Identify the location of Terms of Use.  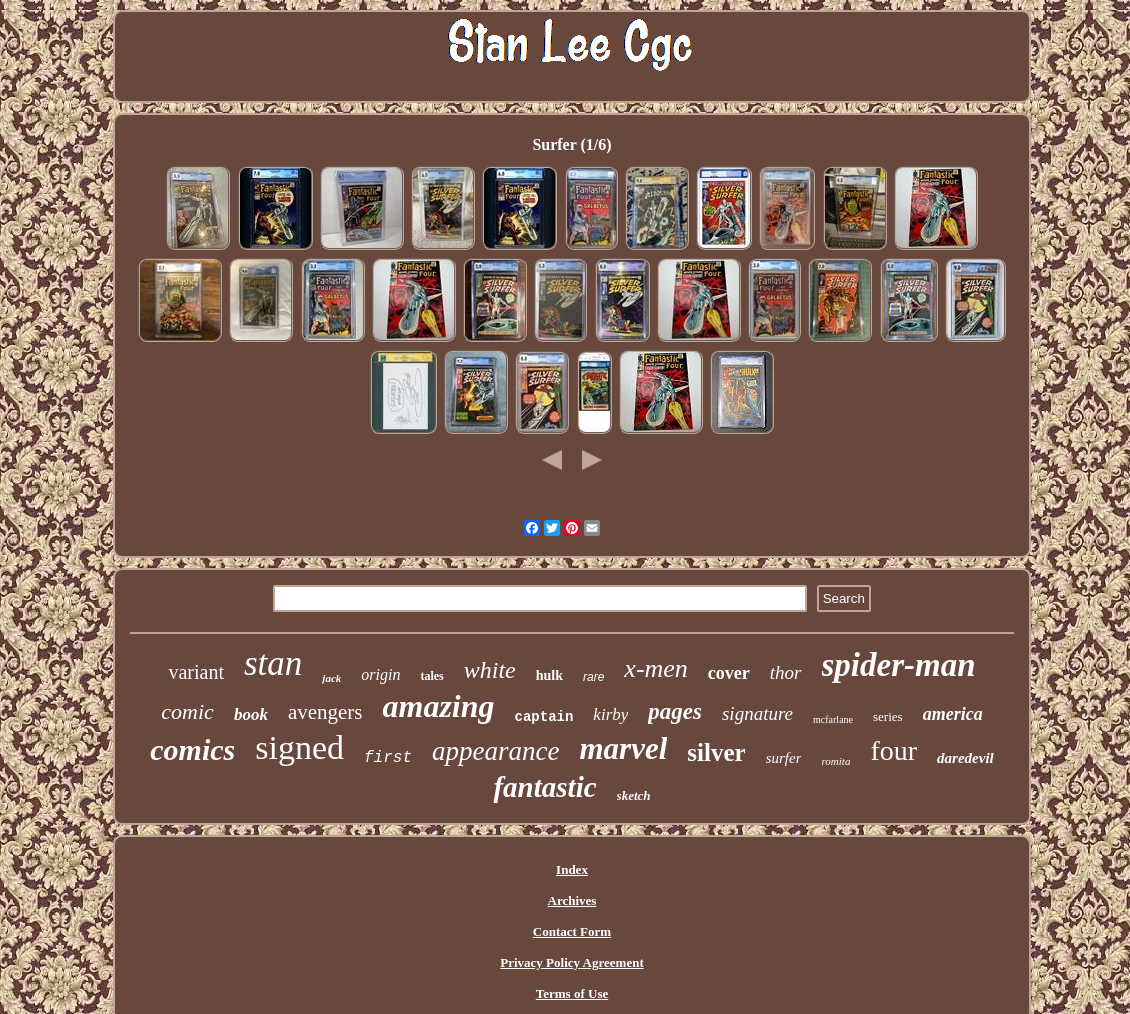
(572, 993).